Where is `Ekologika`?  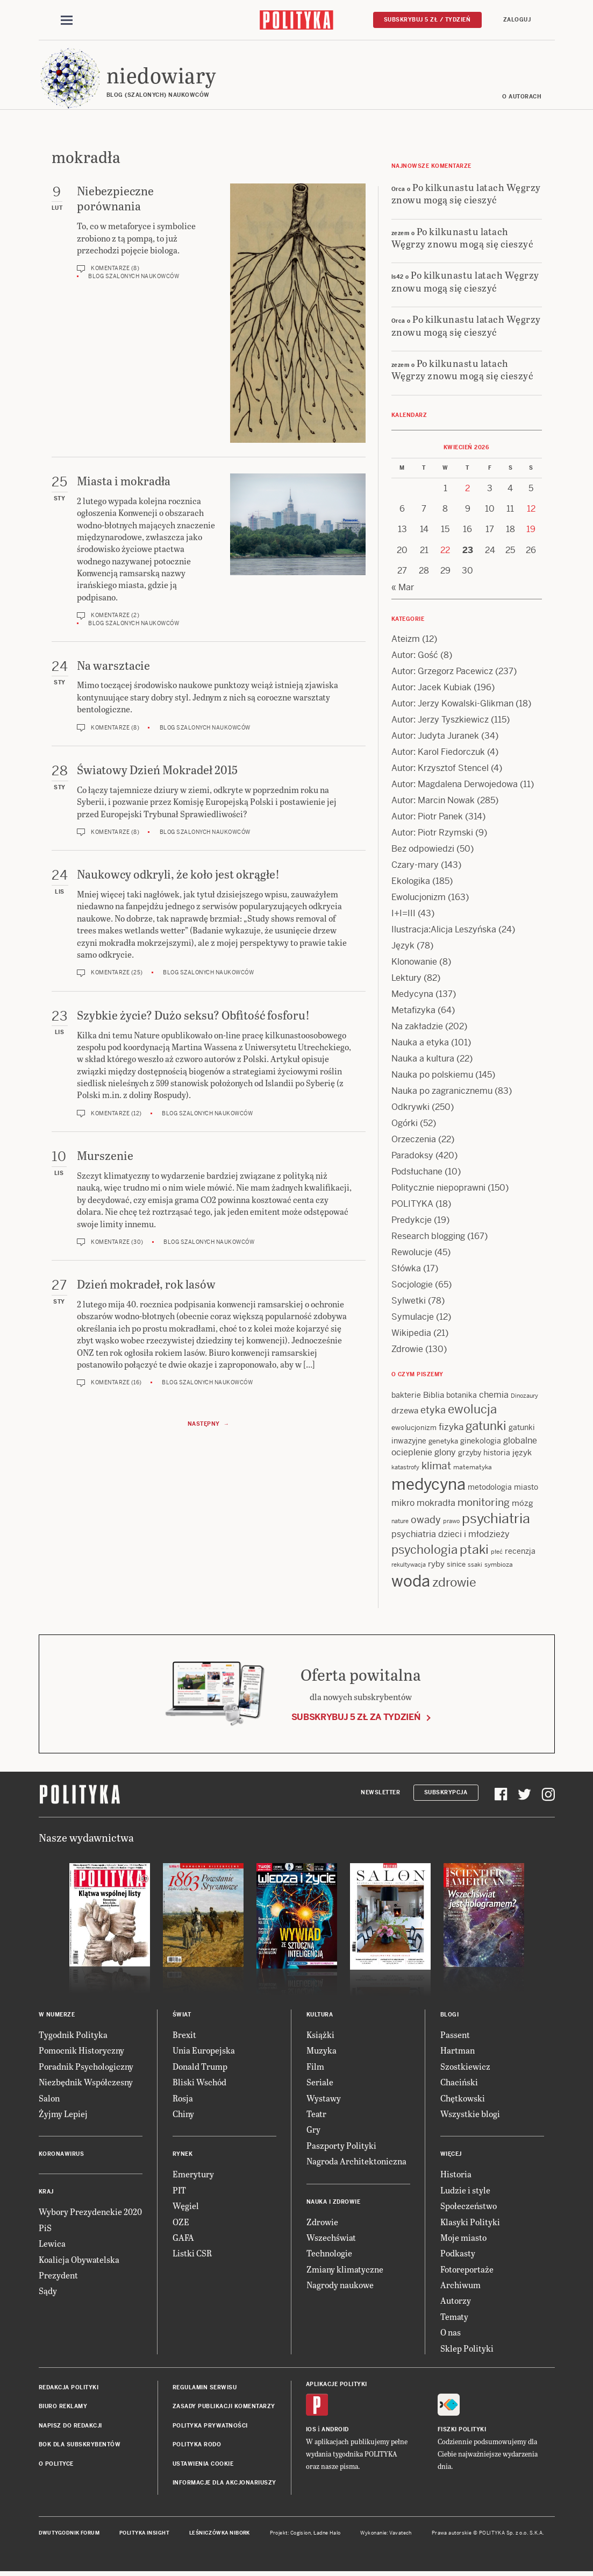
Ekologika is located at coordinates (410, 882).